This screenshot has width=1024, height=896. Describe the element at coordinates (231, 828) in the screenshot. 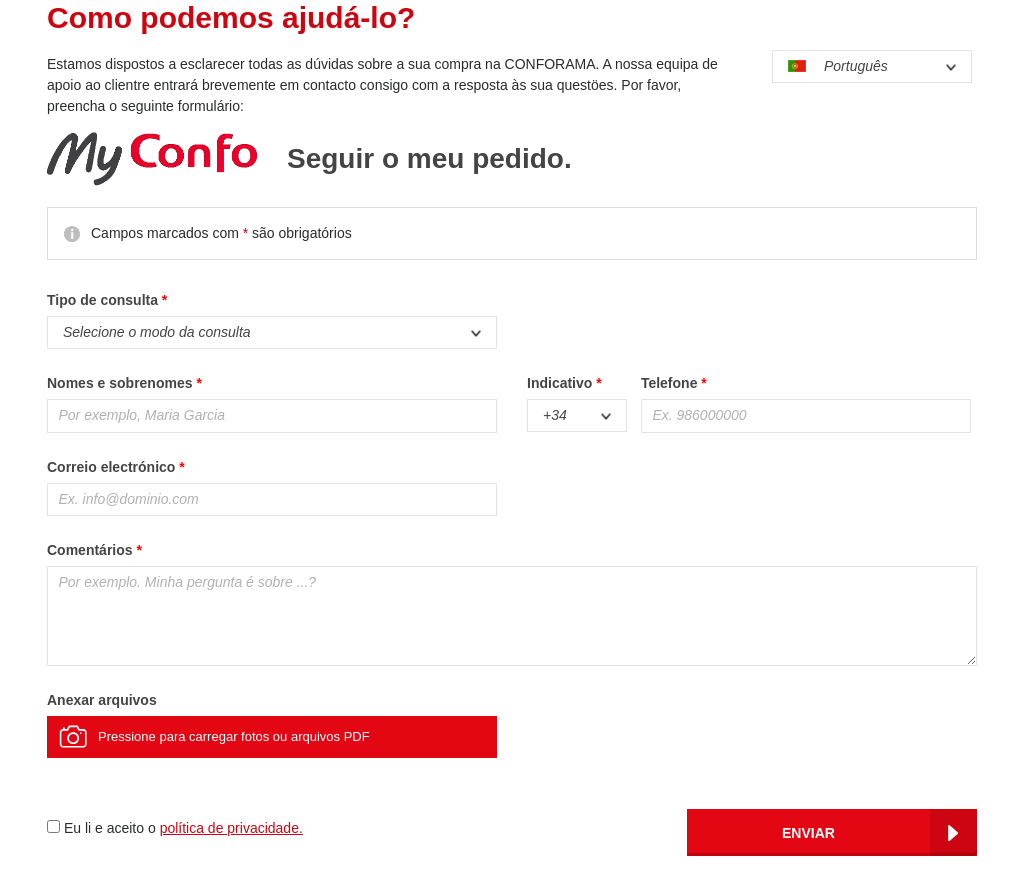

I see `política de privacidade.` at that location.